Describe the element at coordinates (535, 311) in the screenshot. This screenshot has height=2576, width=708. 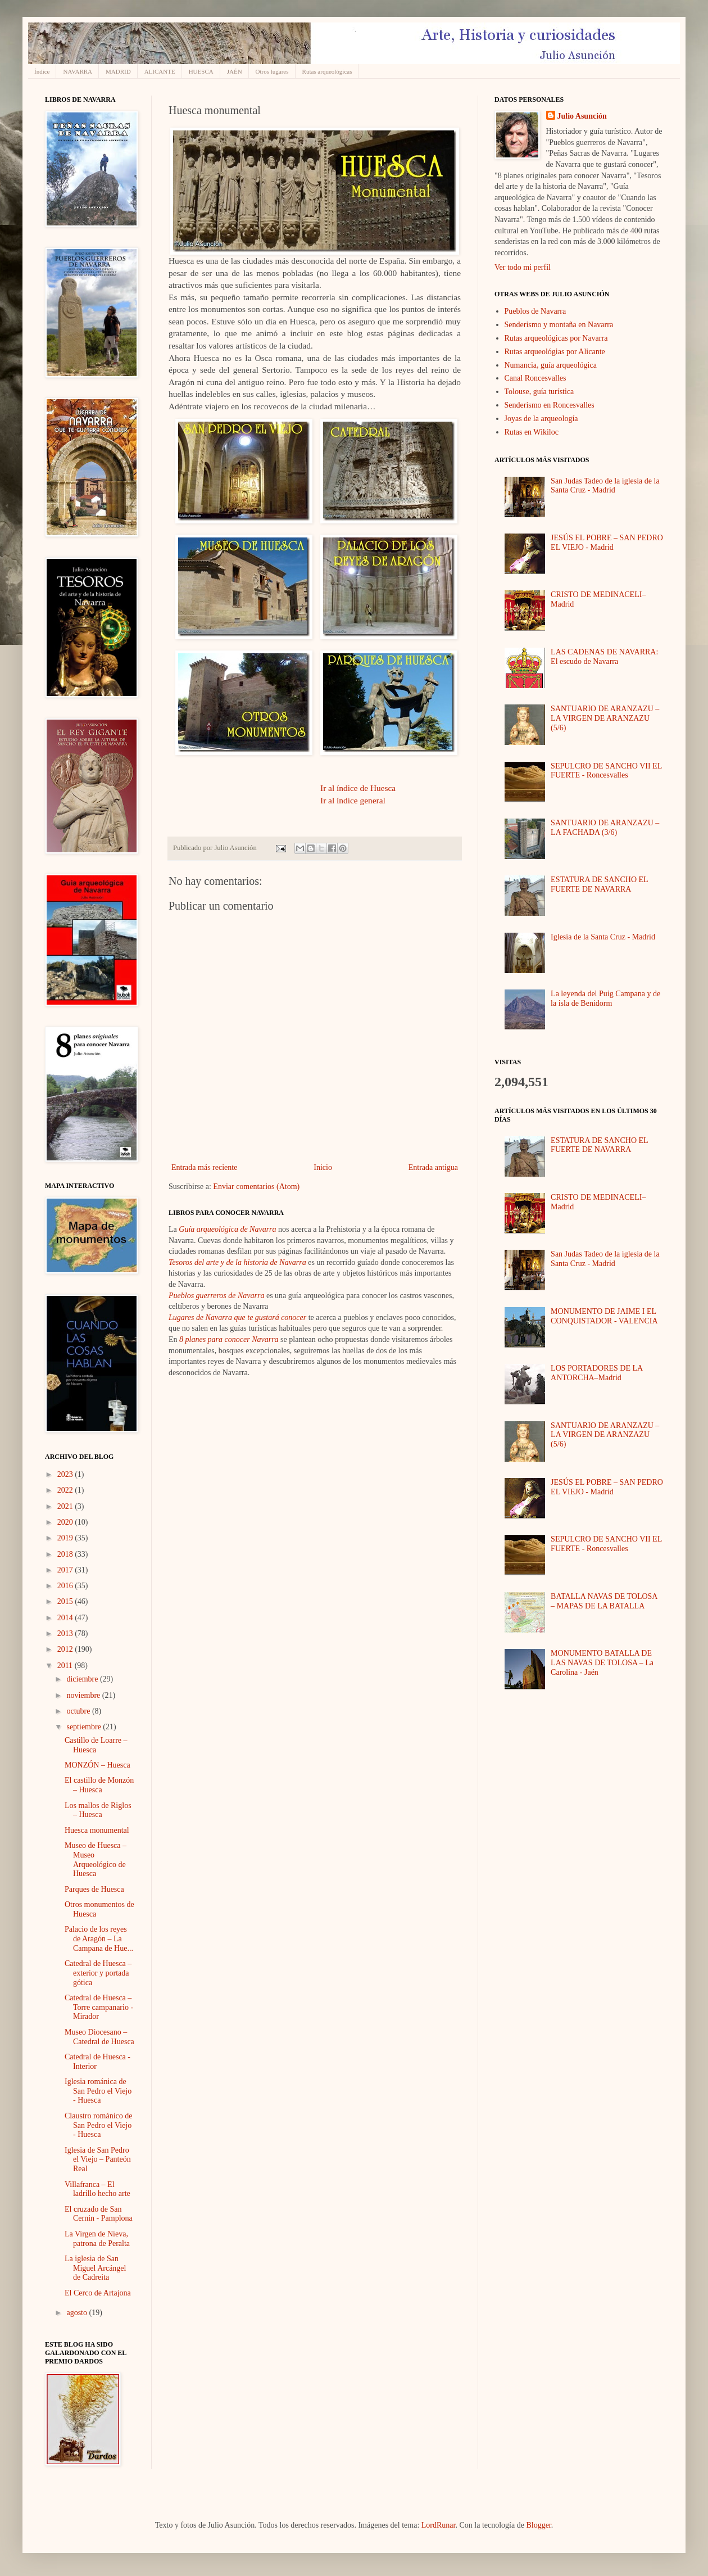
I see `Pueblos de Navarra` at that location.